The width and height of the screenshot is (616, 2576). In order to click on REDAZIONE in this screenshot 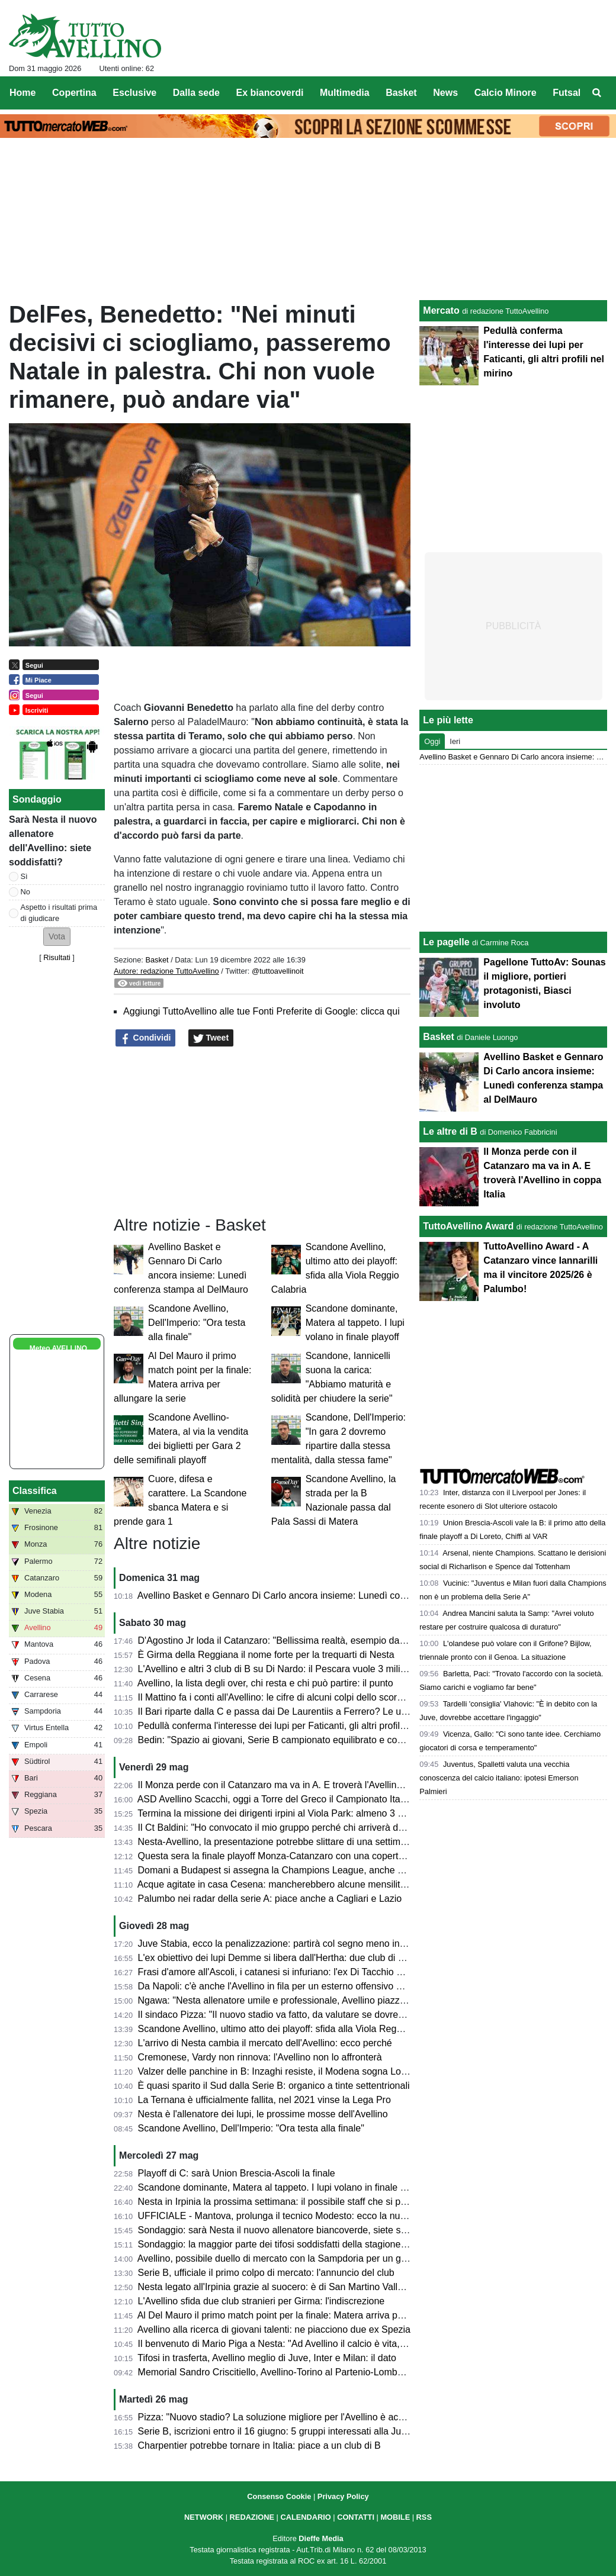, I will do `click(252, 2517)`.